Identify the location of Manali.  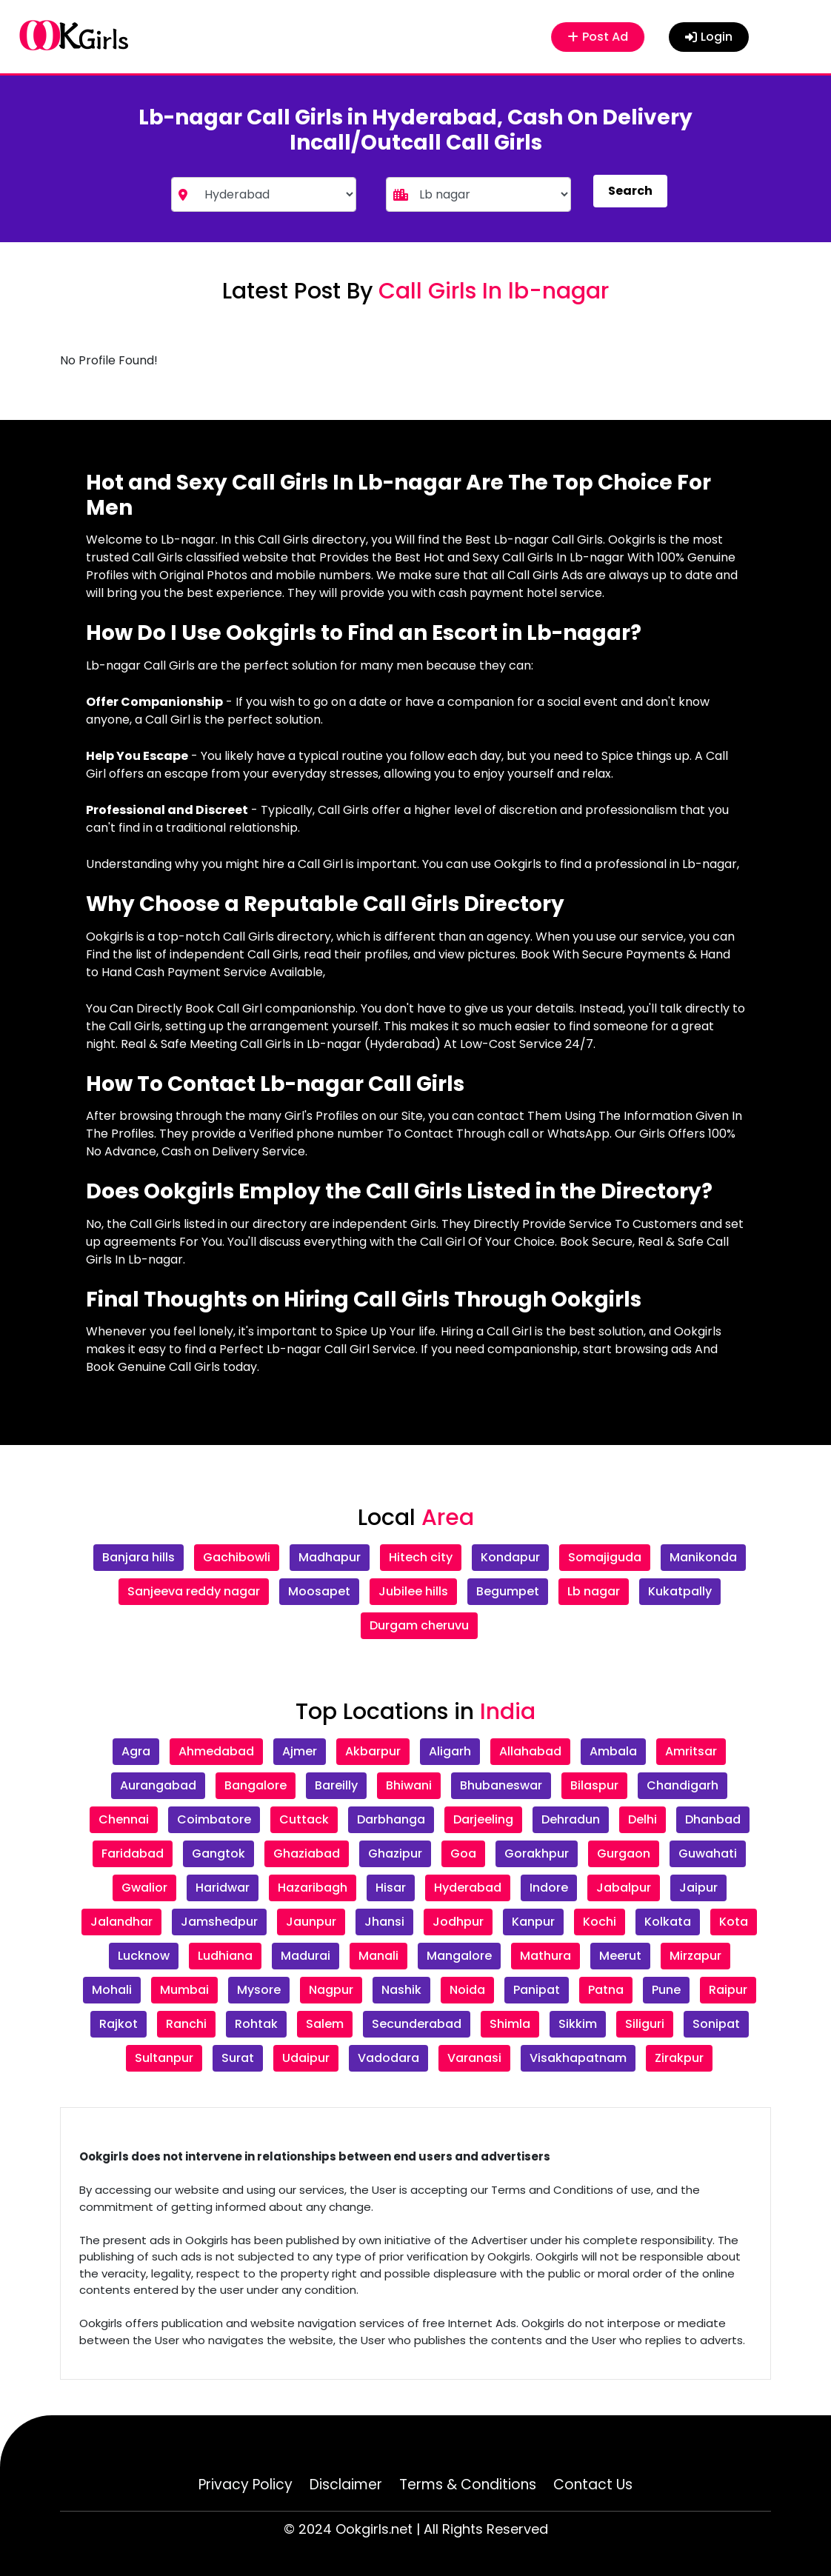
(378, 1955).